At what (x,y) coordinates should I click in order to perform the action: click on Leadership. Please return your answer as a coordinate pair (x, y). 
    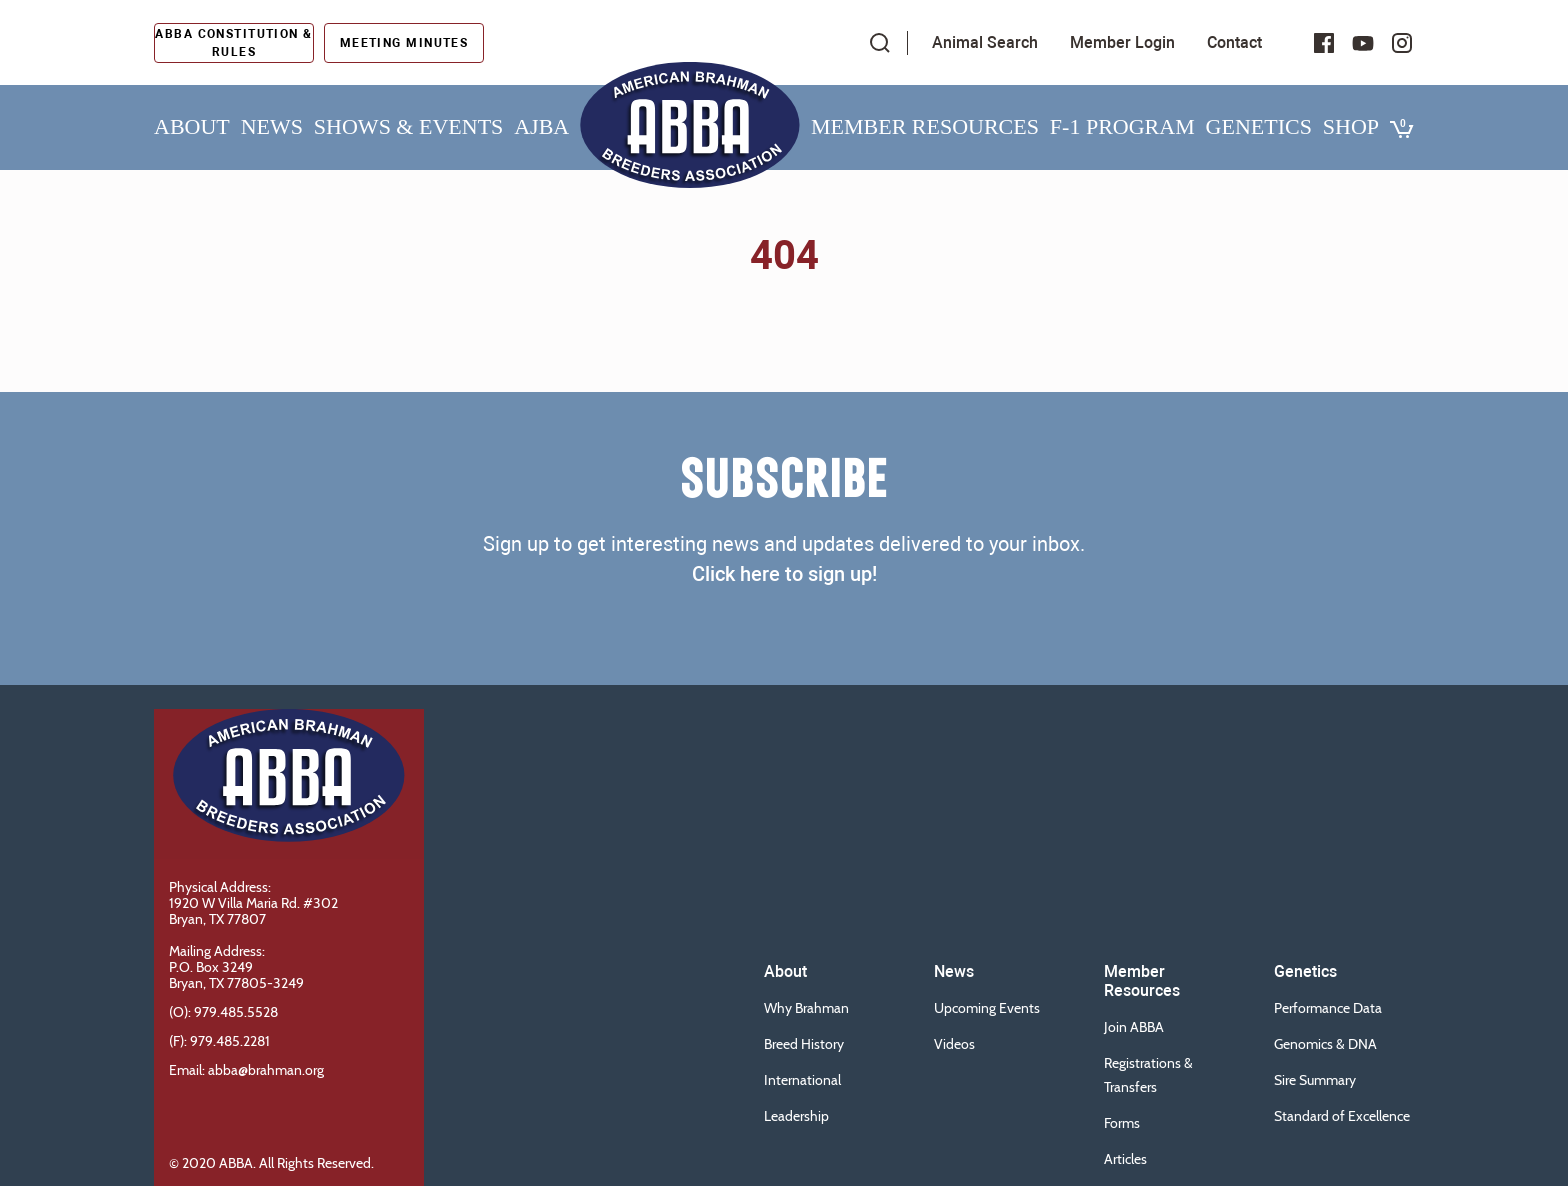
    Looking at the image, I should click on (796, 1116).